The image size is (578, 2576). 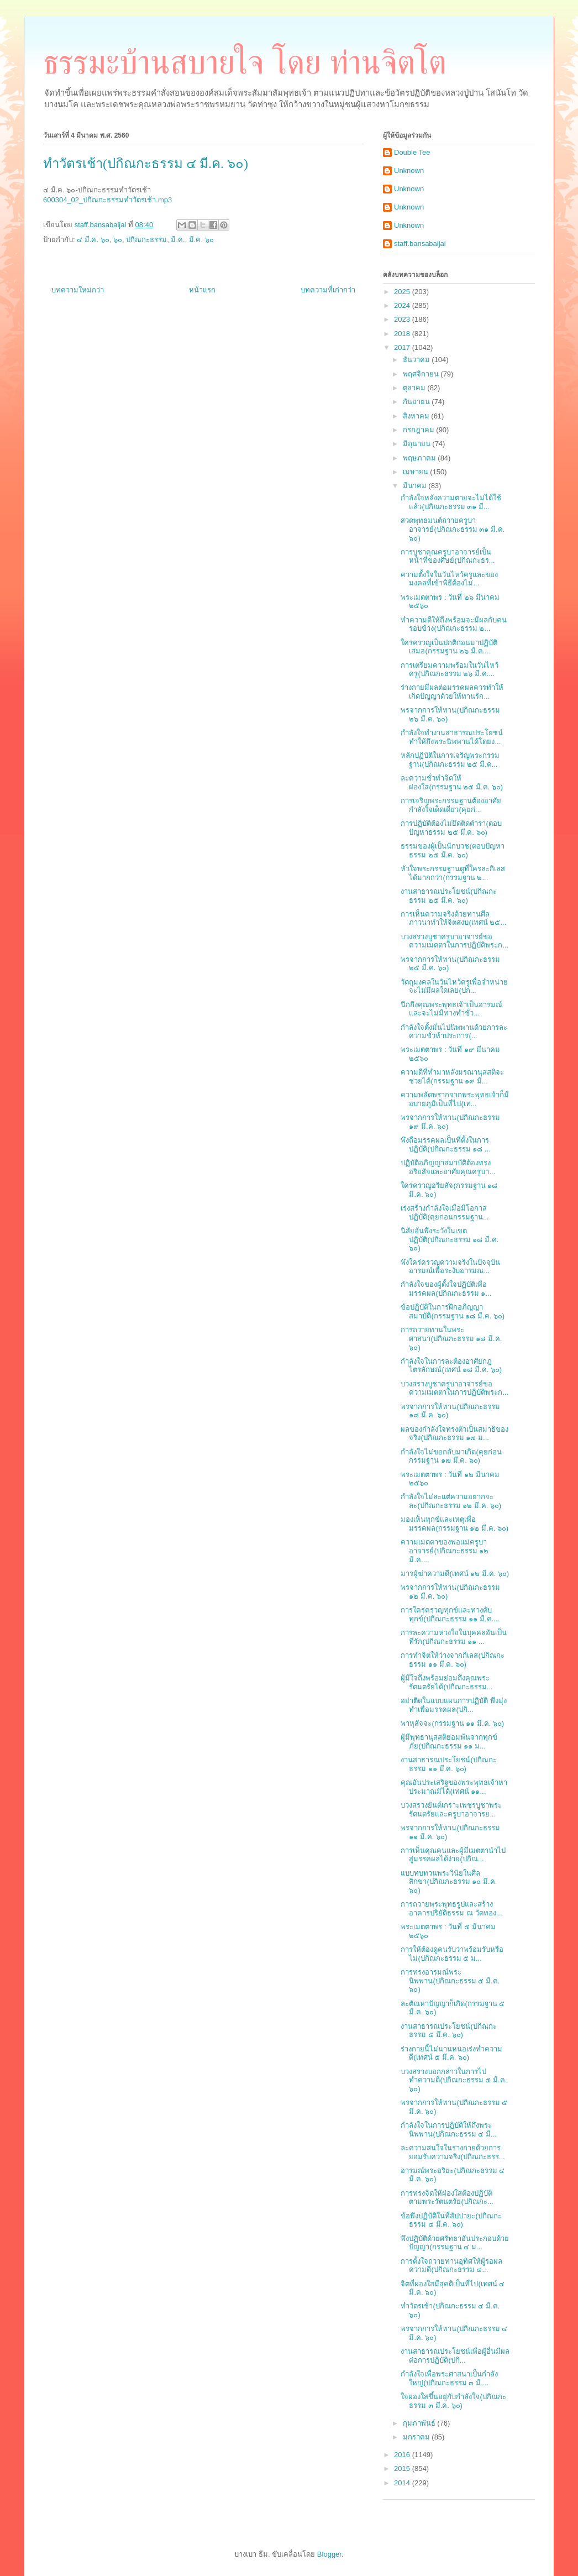 I want to click on 2015, so click(x=403, y=2468).